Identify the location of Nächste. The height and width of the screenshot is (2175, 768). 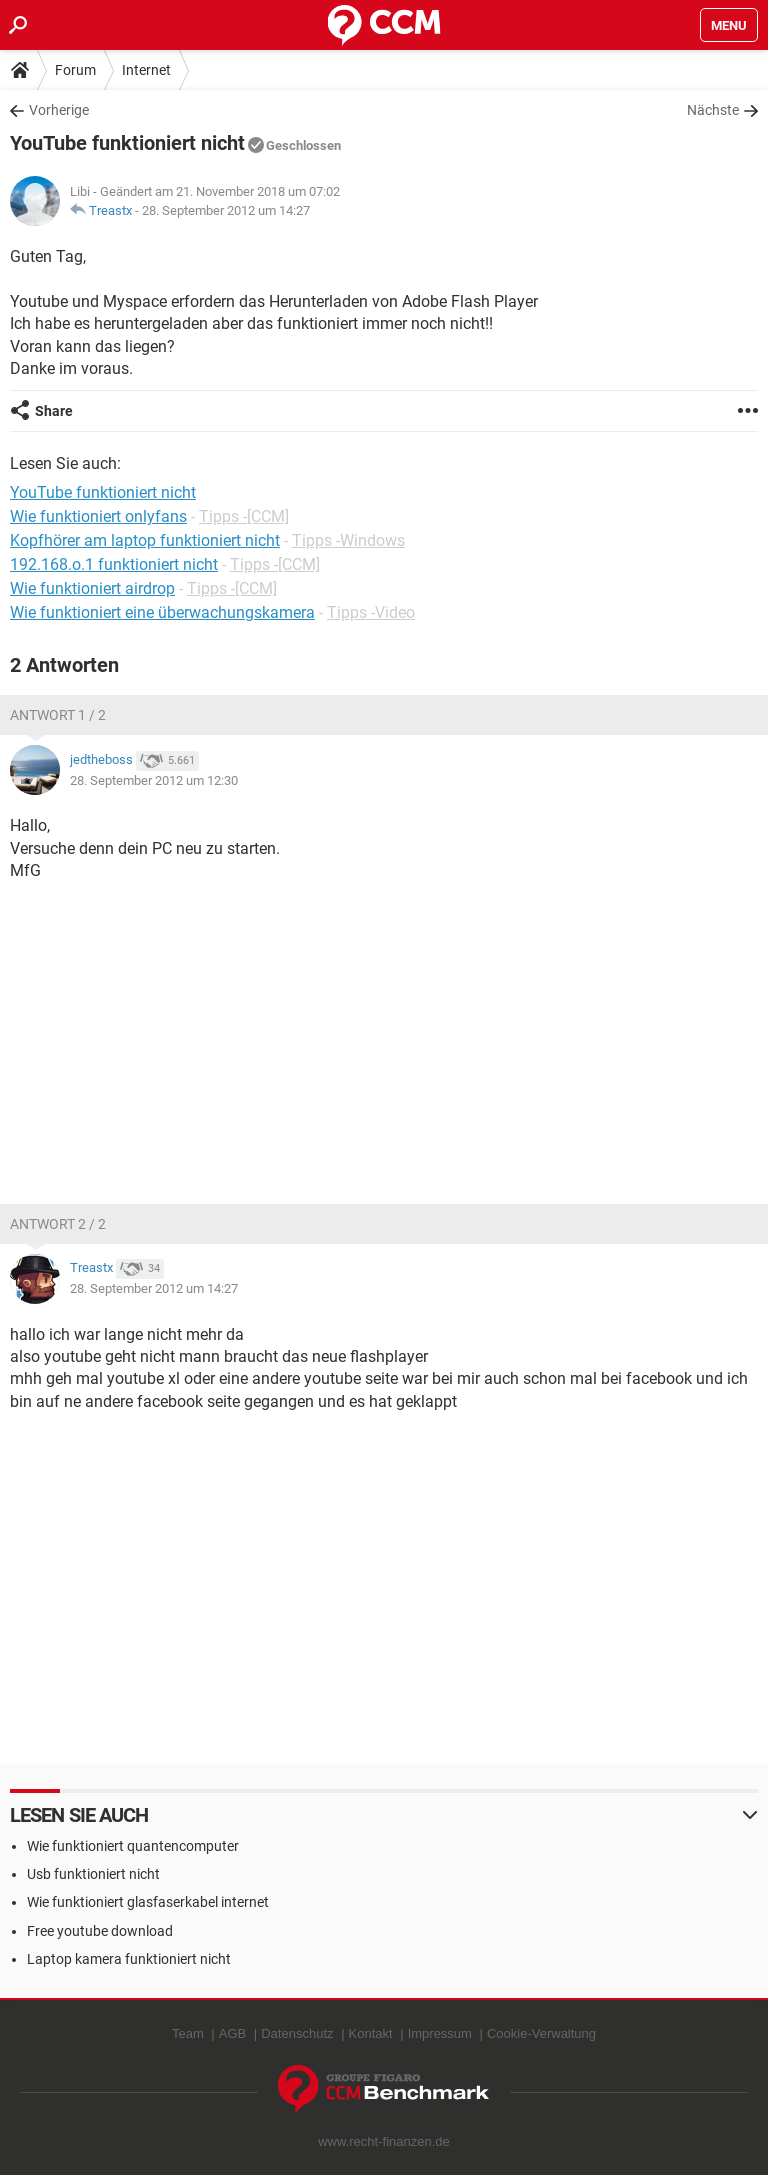
(713, 110).